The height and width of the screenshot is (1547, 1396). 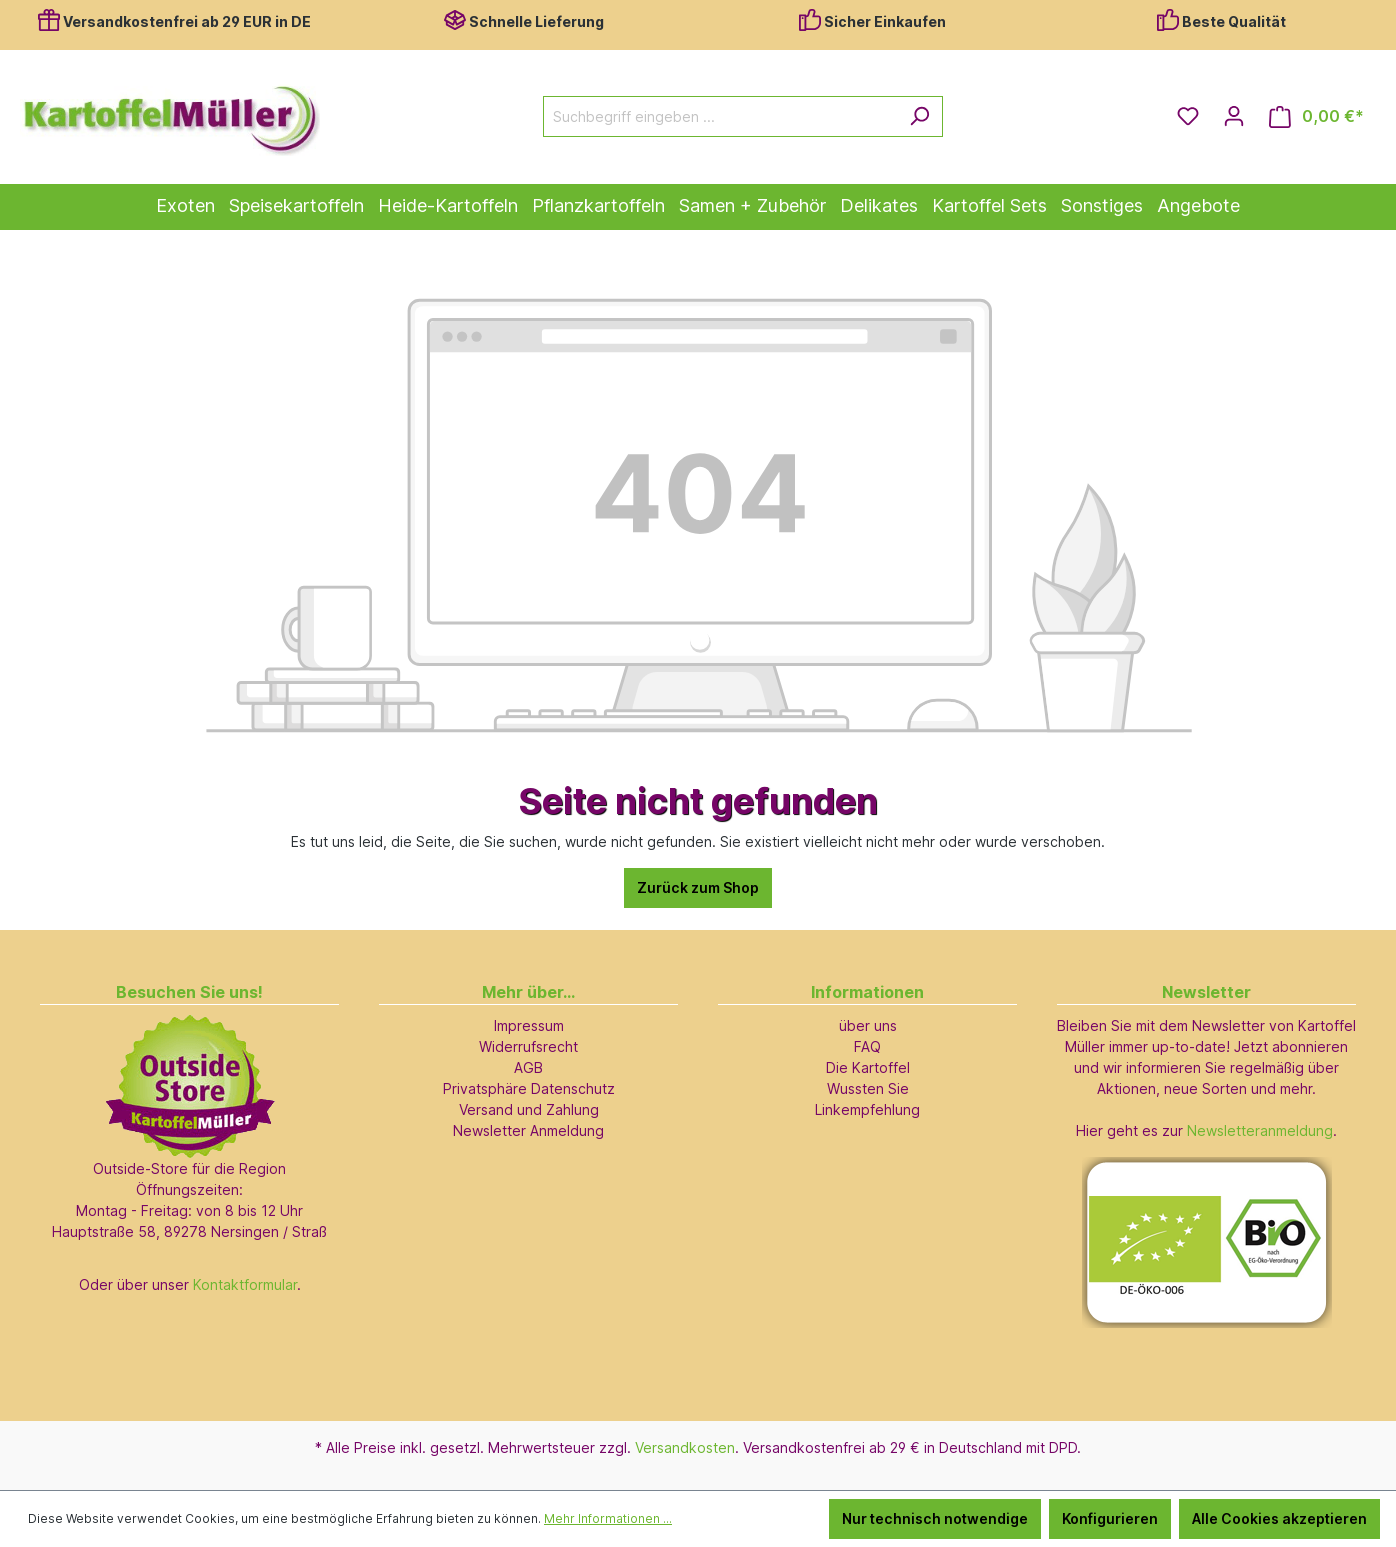 I want to click on Zurück zum Shop, so click(x=698, y=887).